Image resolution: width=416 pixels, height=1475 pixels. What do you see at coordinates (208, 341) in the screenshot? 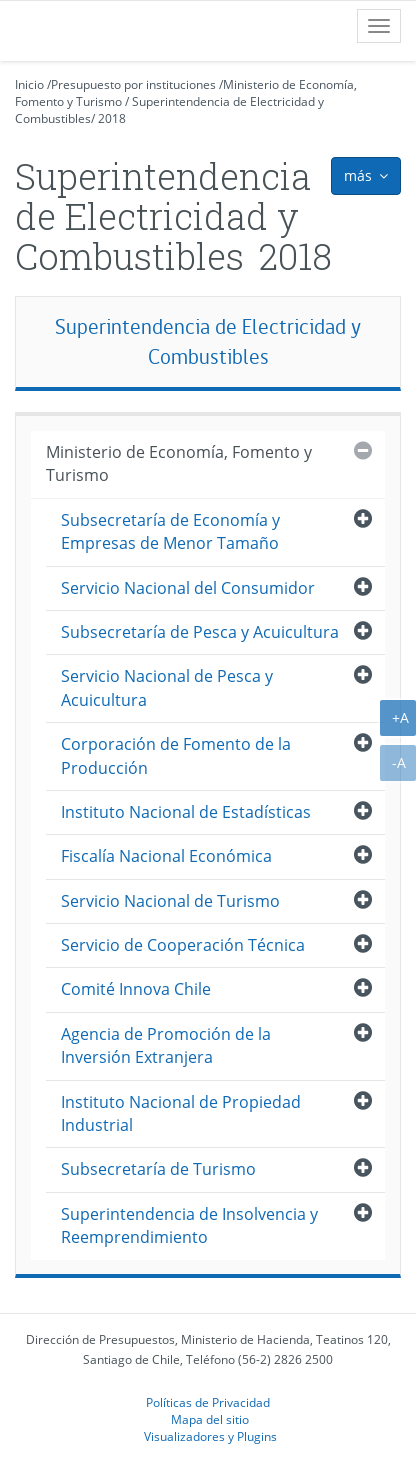
I see `Superintendencia de Electricidad y Combustibles` at bounding box center [208, 341].